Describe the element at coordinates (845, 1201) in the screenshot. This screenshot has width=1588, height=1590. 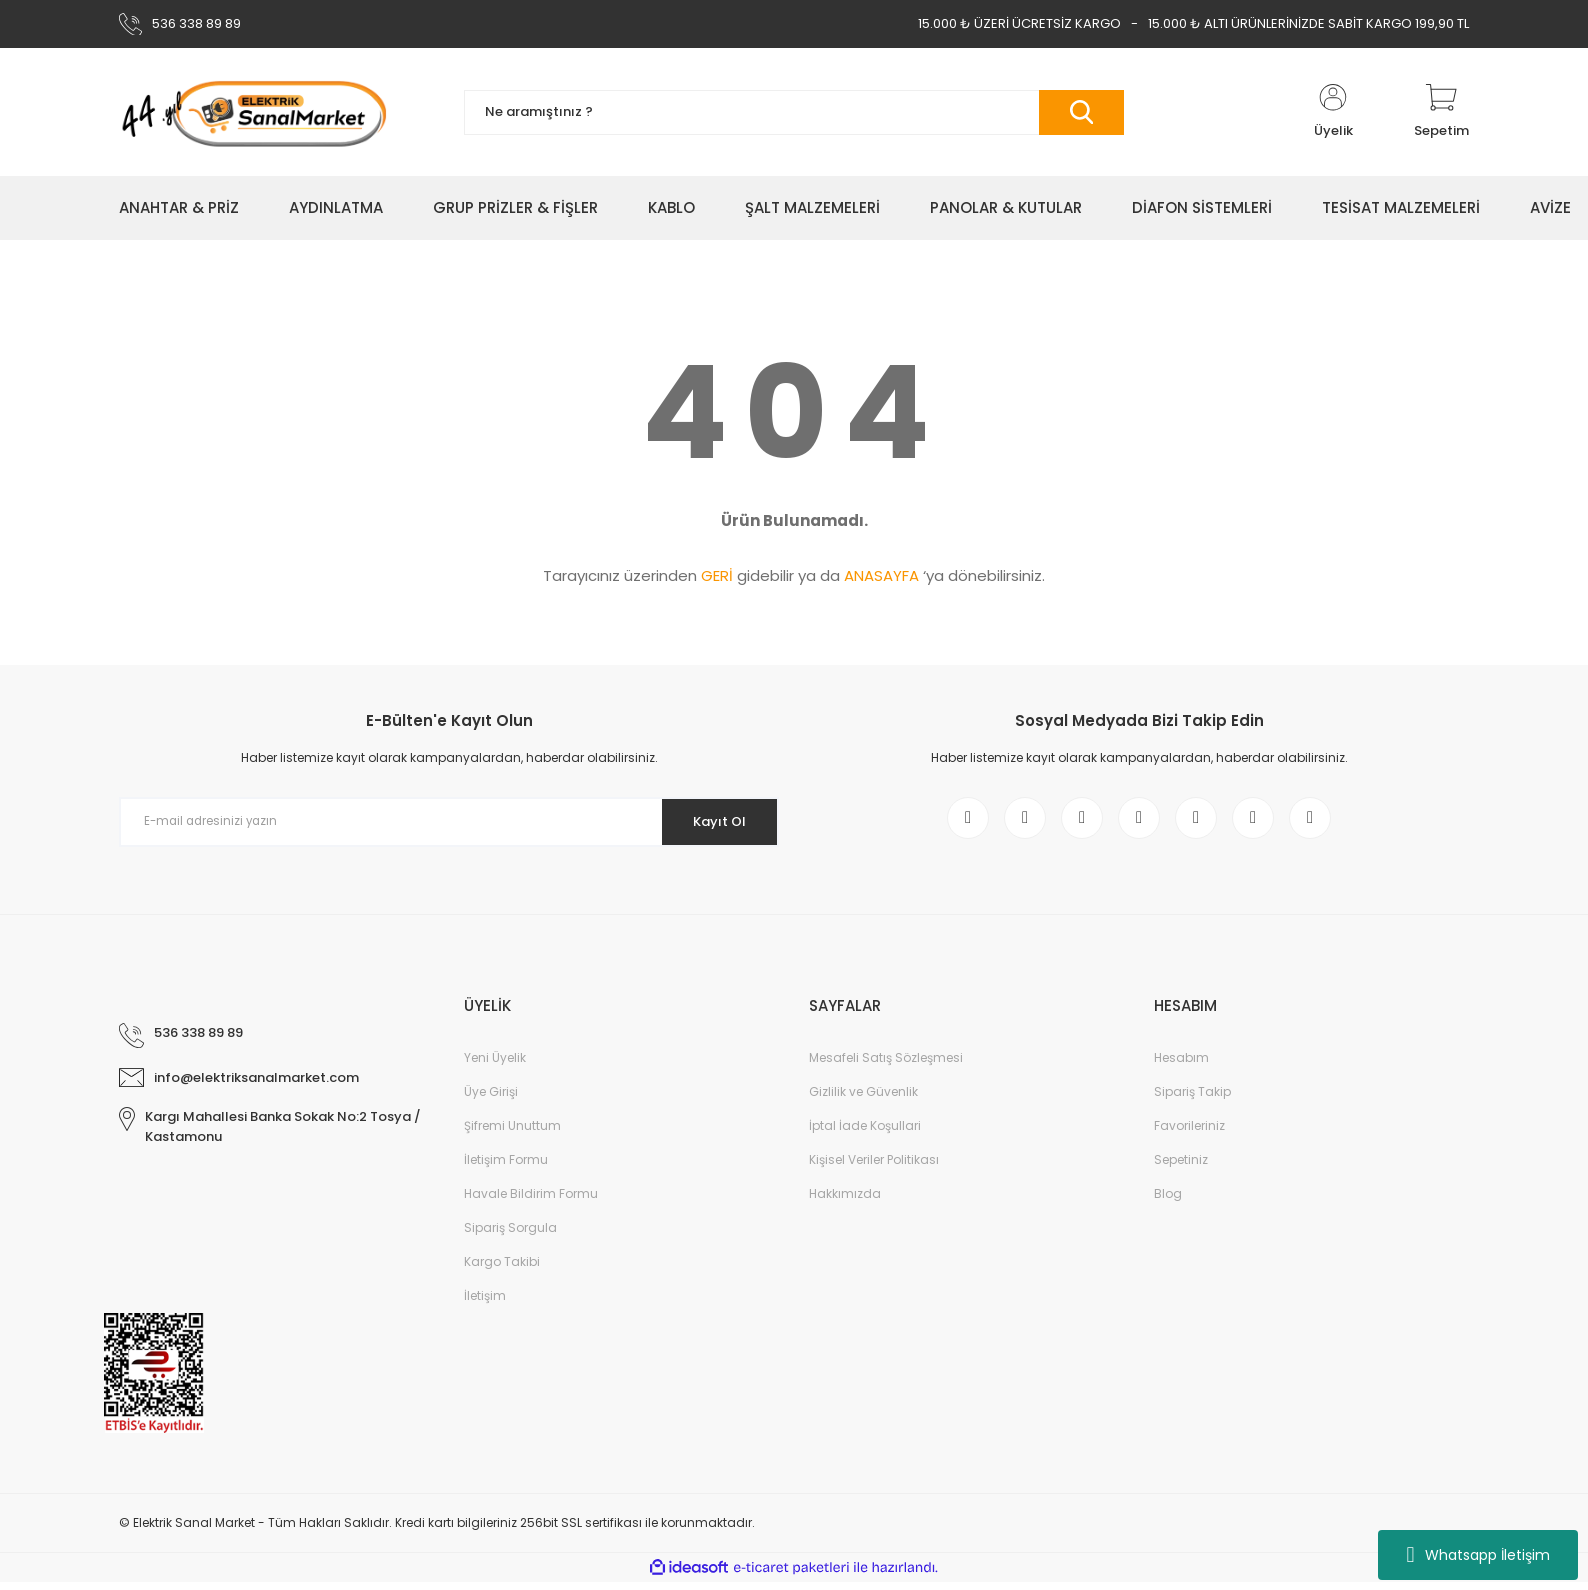
I see `Hakkımızda` at that location.